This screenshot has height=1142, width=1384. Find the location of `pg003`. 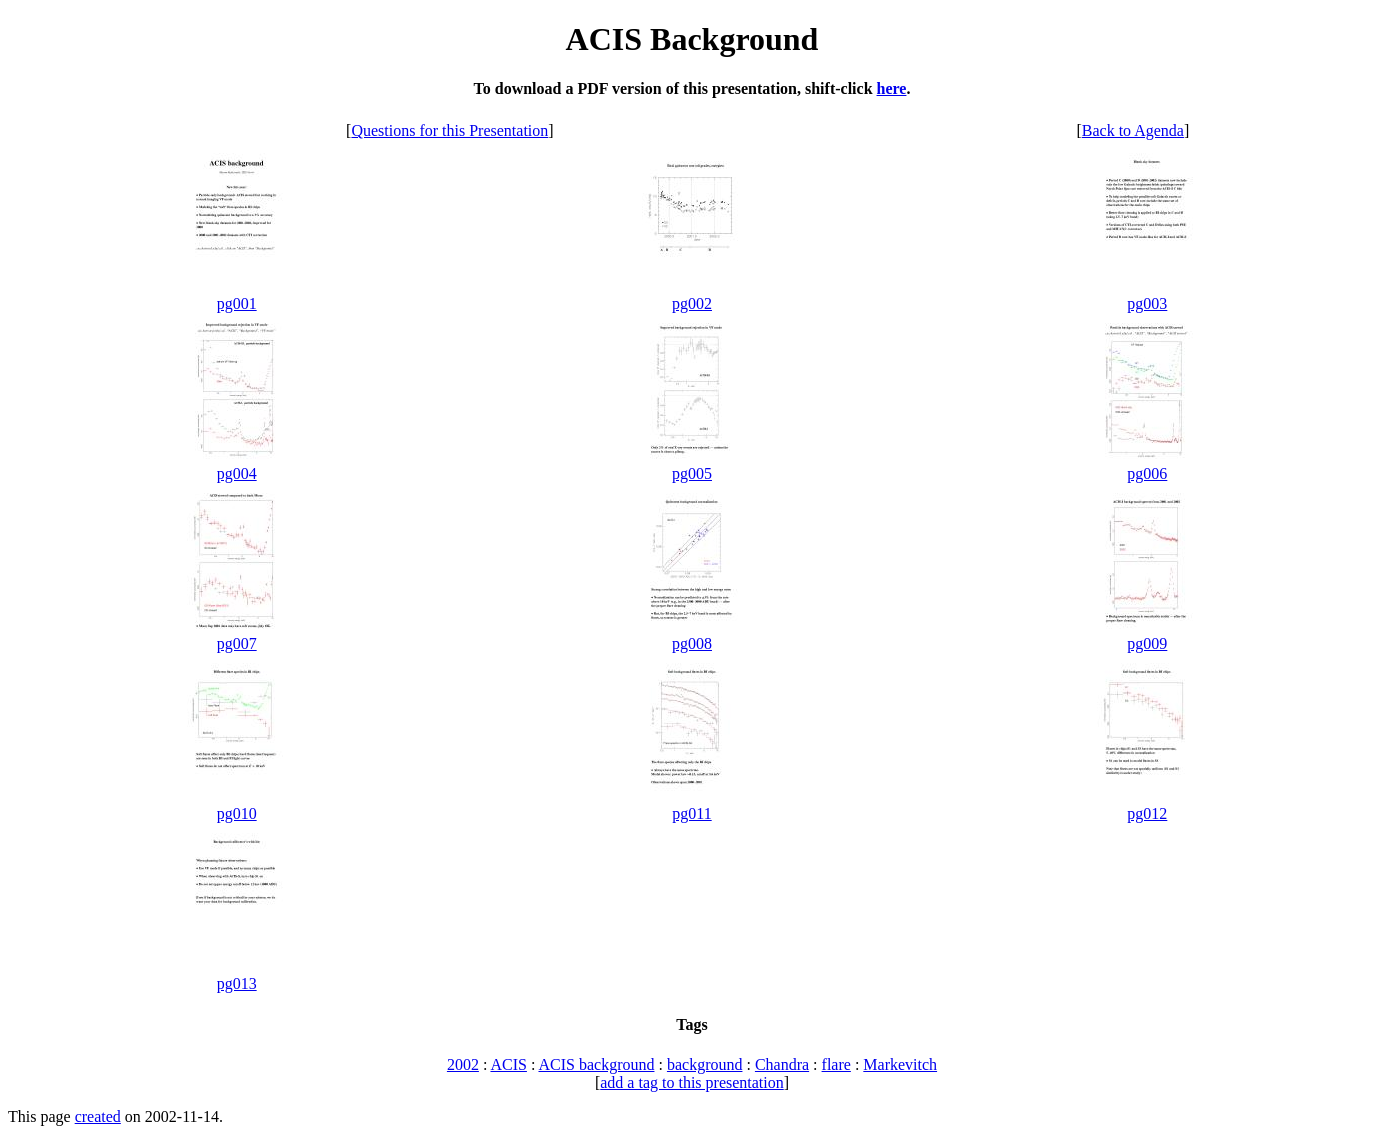

pg003 is located at coordinates (1147, 303).